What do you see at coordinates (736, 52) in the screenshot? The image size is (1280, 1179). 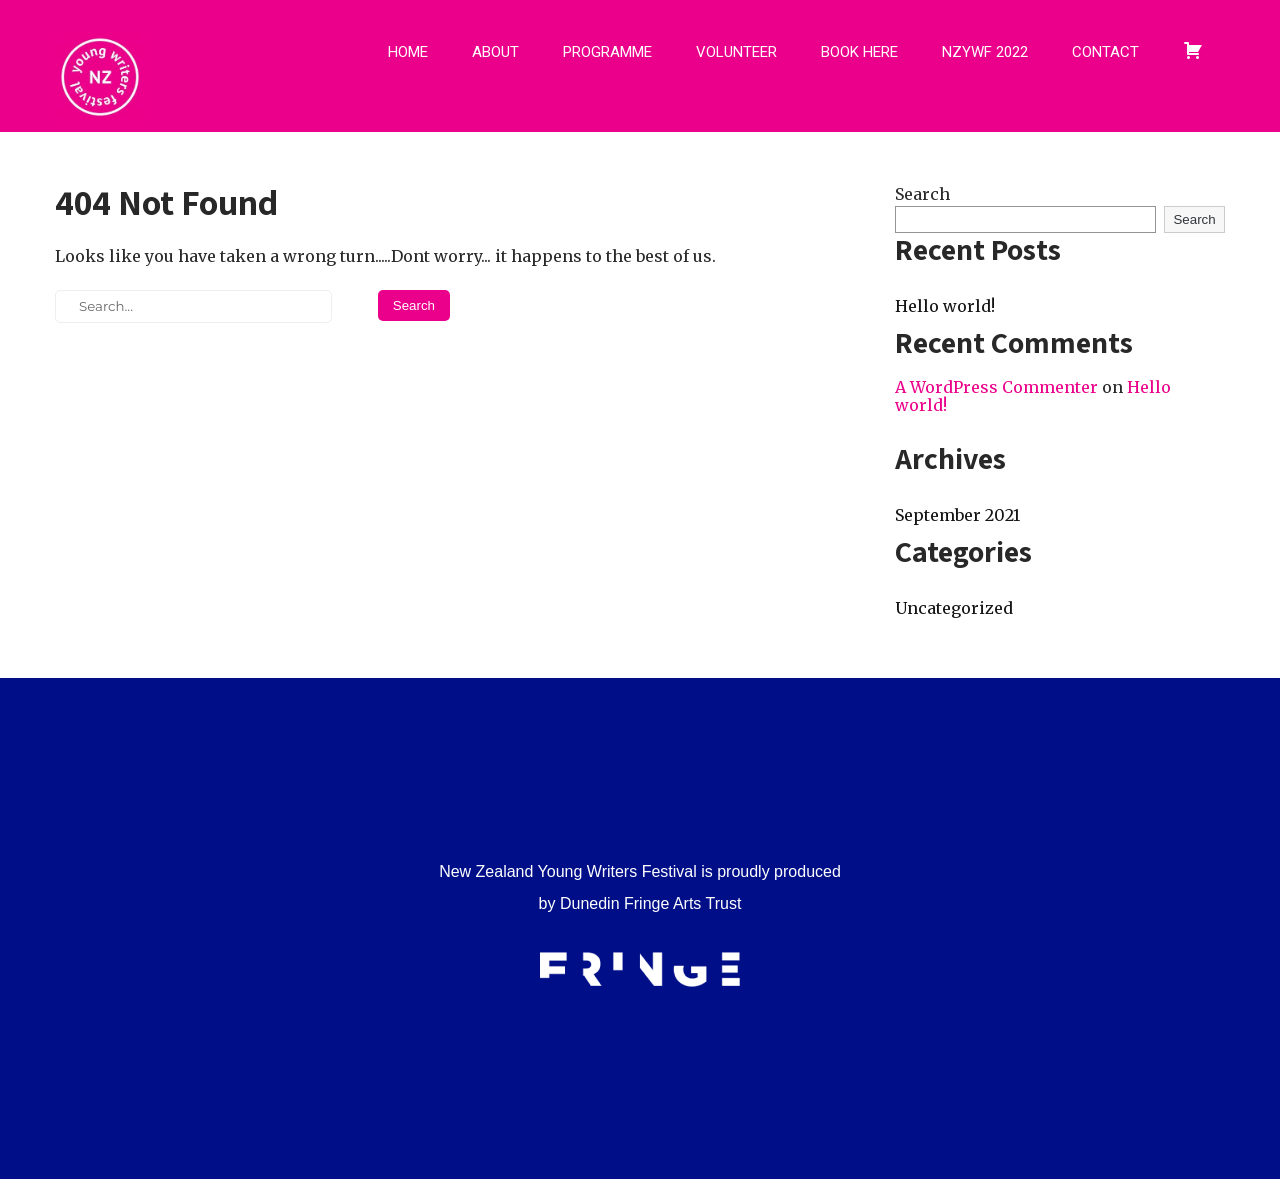 I see `VOLUNTEER` at bounding box center [736, 52].